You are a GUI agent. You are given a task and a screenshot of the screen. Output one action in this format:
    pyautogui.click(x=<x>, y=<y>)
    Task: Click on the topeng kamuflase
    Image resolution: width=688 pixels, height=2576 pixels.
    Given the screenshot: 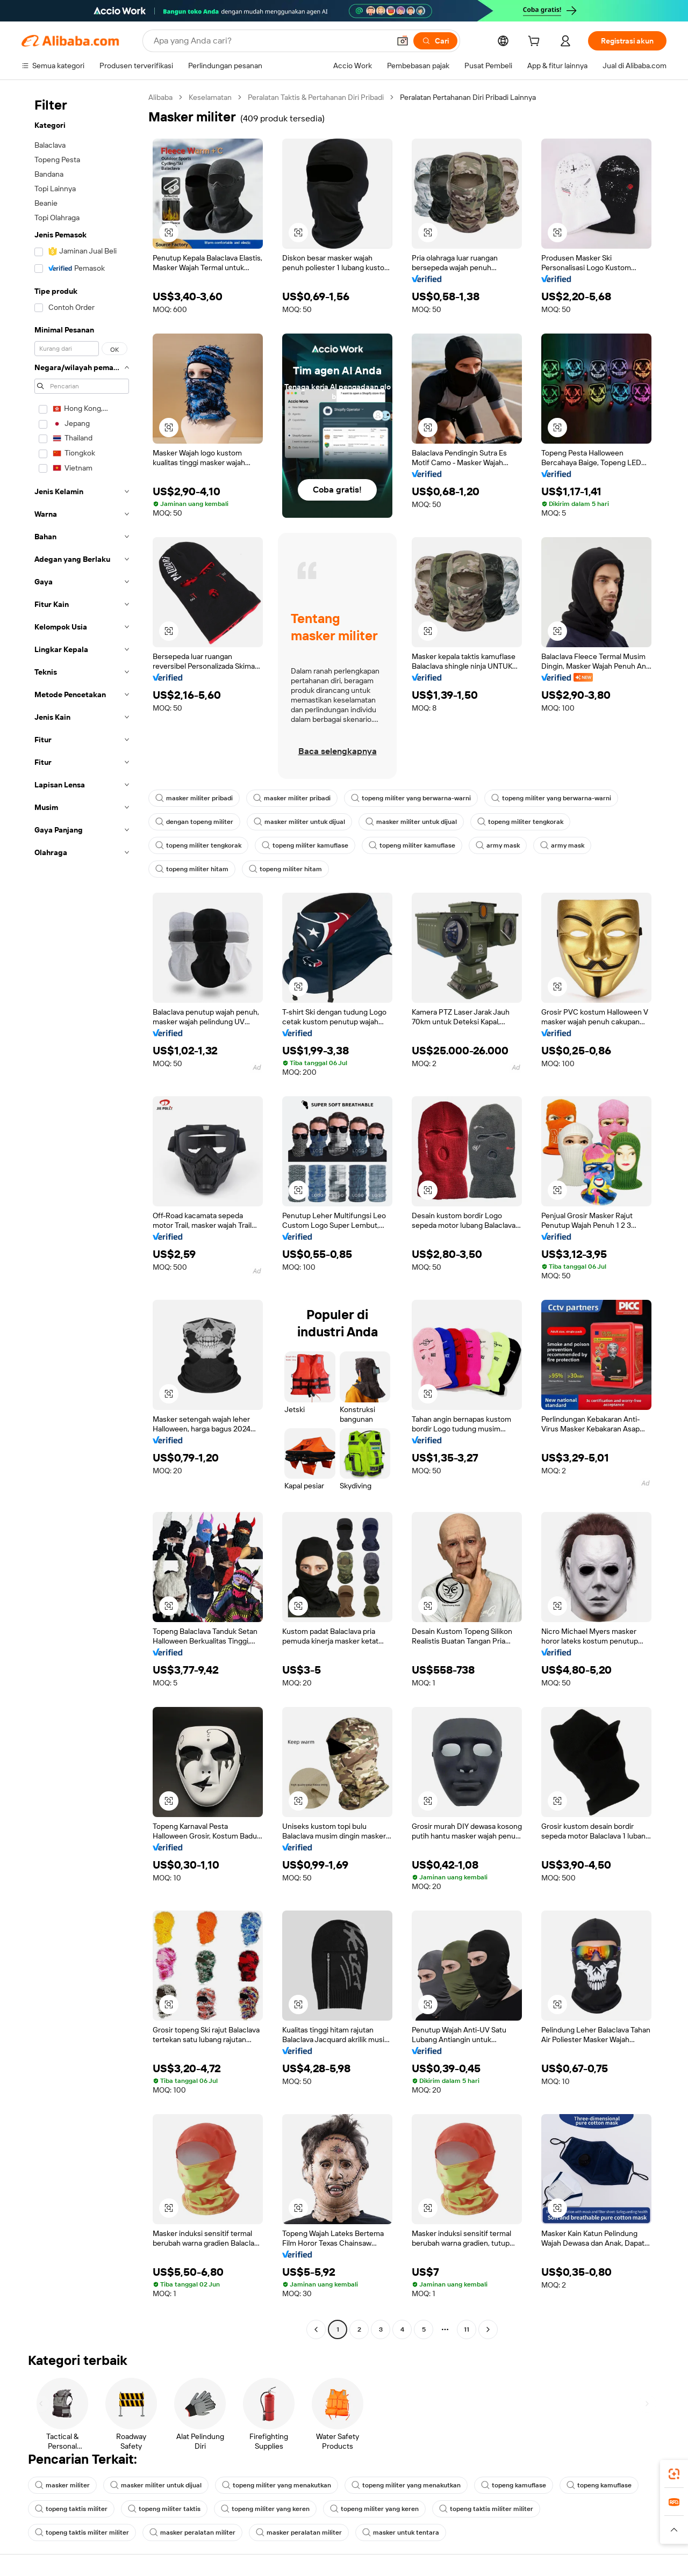 What is the action you would take?
    pyautogui.click(x=513, y=2485)
    